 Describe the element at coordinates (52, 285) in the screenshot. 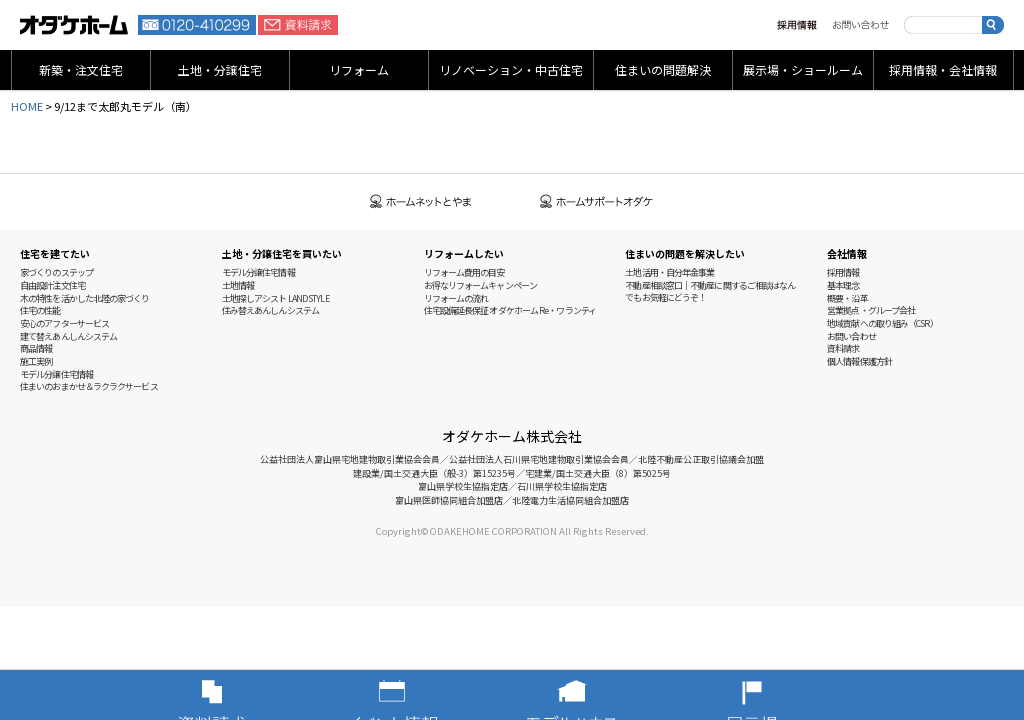

I see `自由設計注文住宅` at that location.